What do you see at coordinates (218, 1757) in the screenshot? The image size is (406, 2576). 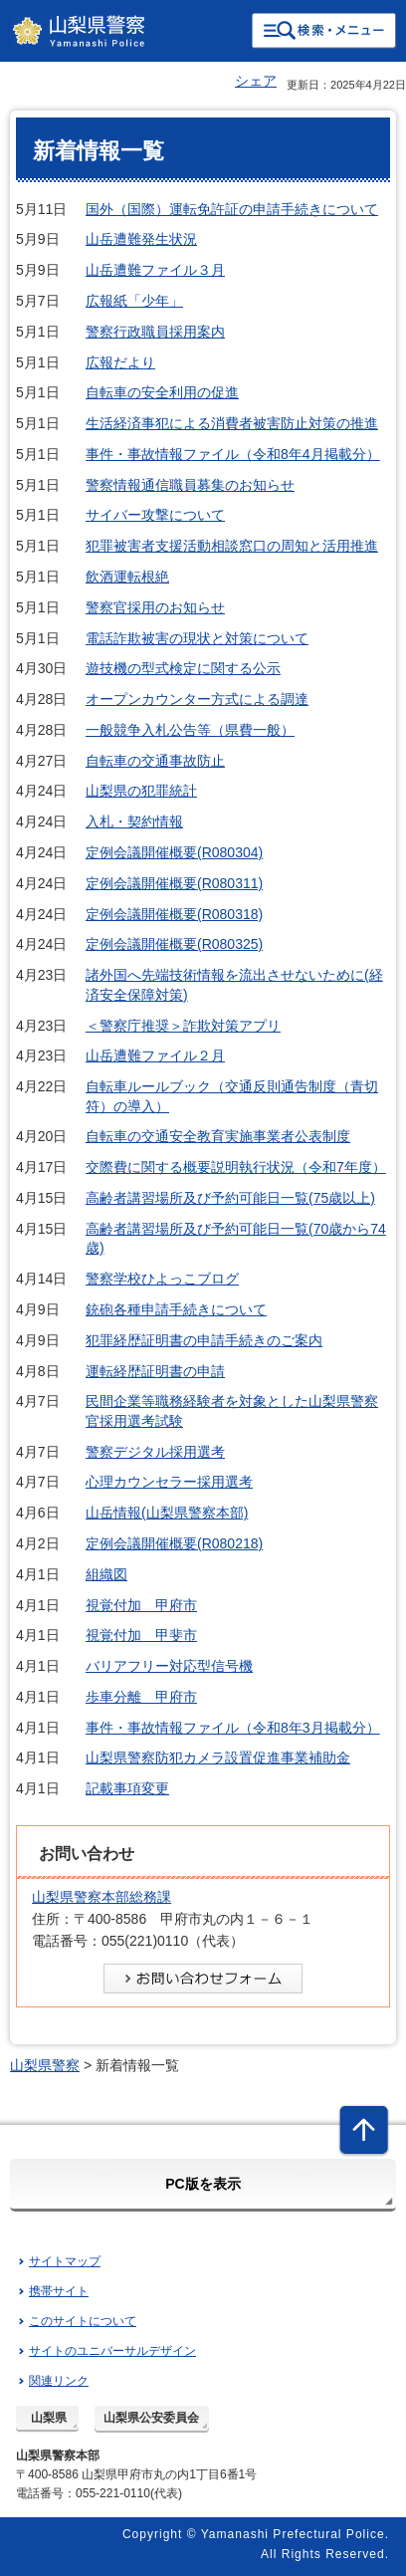 I see `山梨県警察防犯カメラ設置促進事業補助金` at bounding box center [218, 1757].